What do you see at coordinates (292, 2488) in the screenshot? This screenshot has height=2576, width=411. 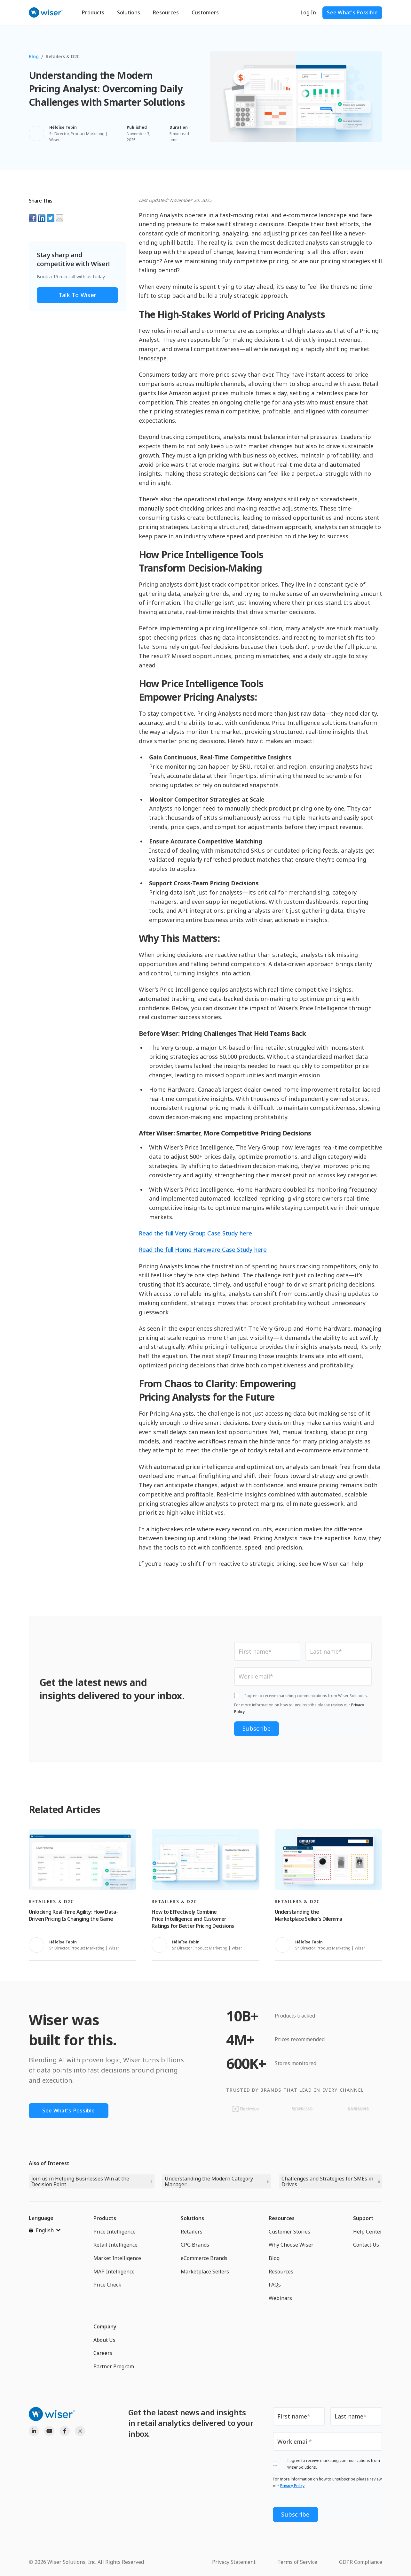 I see `Privacy Policy` at bounding box center [292, 2488].